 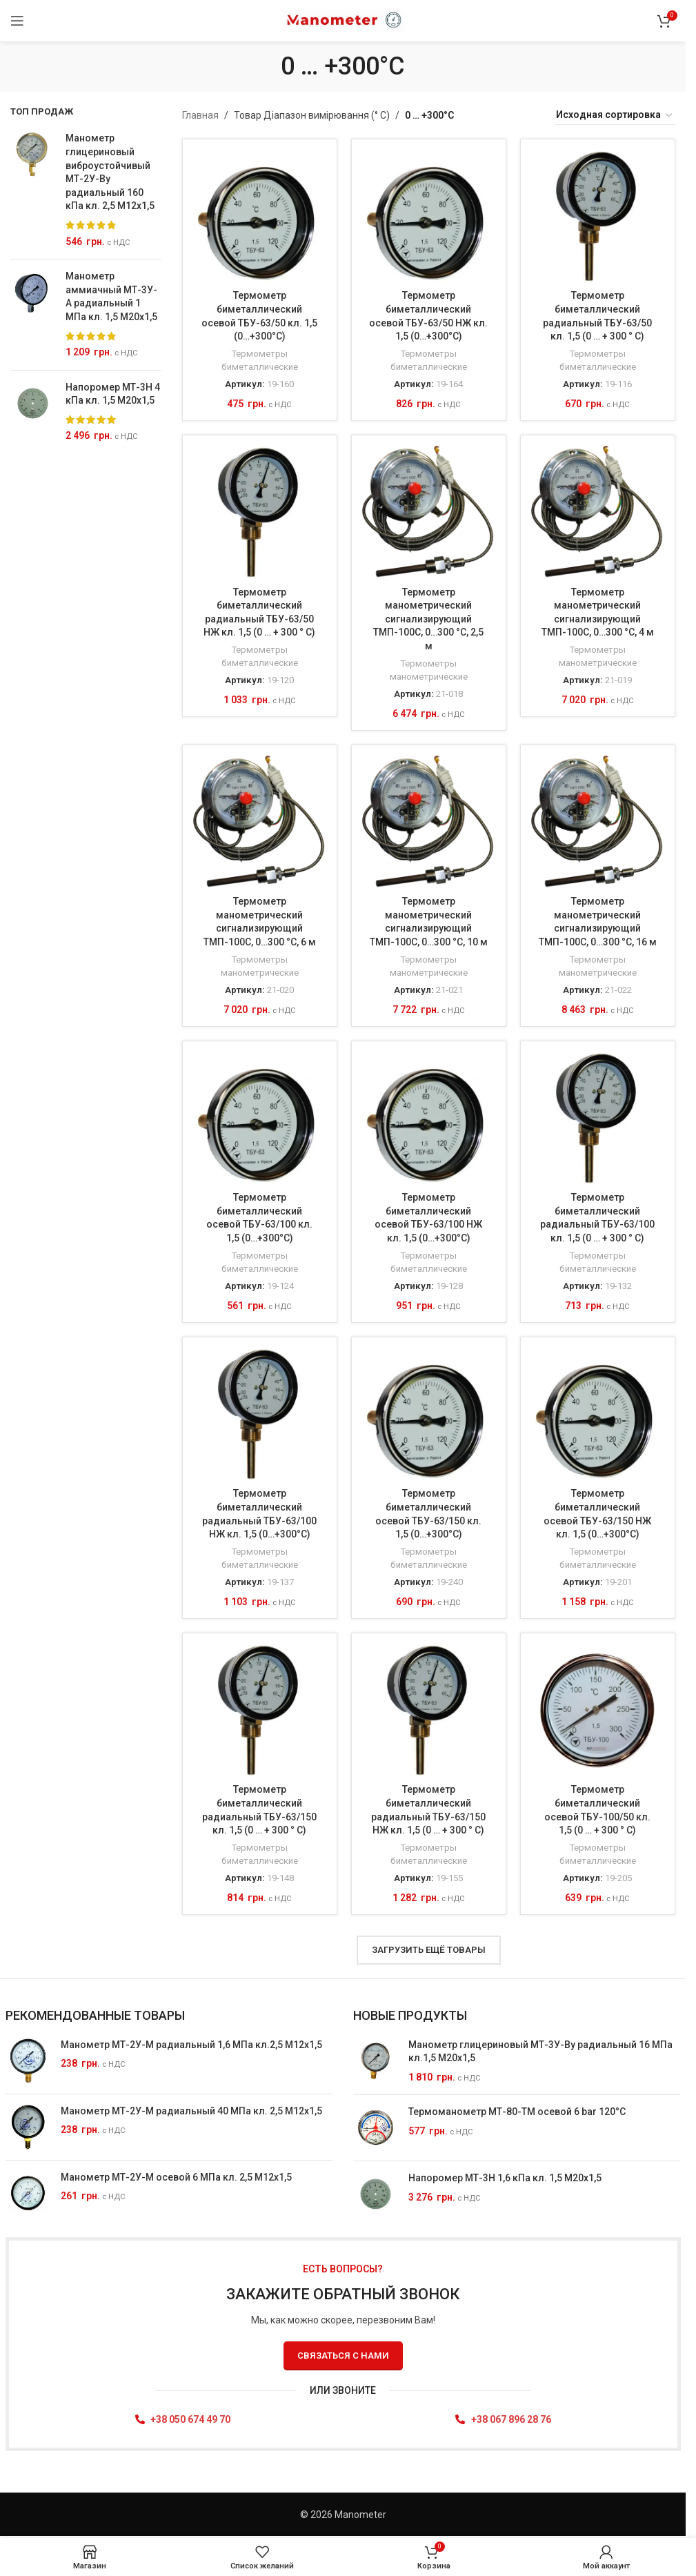 What do you see at coordinates (343, 20) in the screenshot?
I see `[Site logo]` at bounding box center [343, 20].